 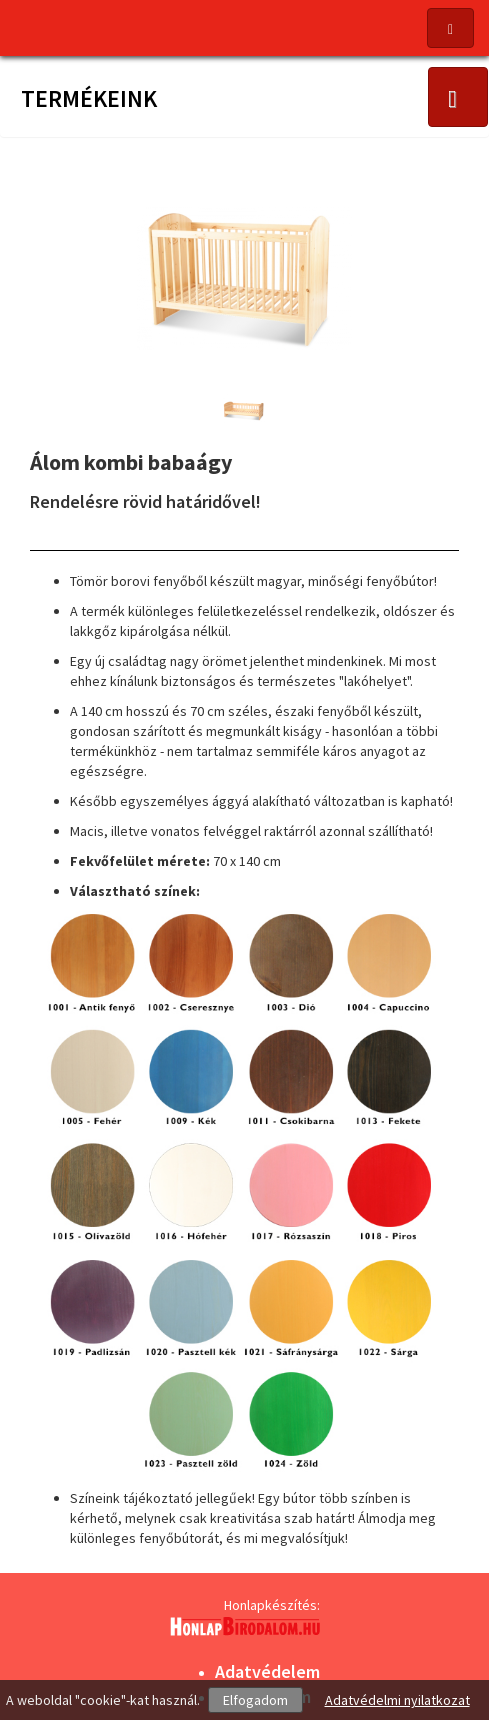 I want to click on Adatvédelmi nyilatkozat, so click(x=397, y=1700).